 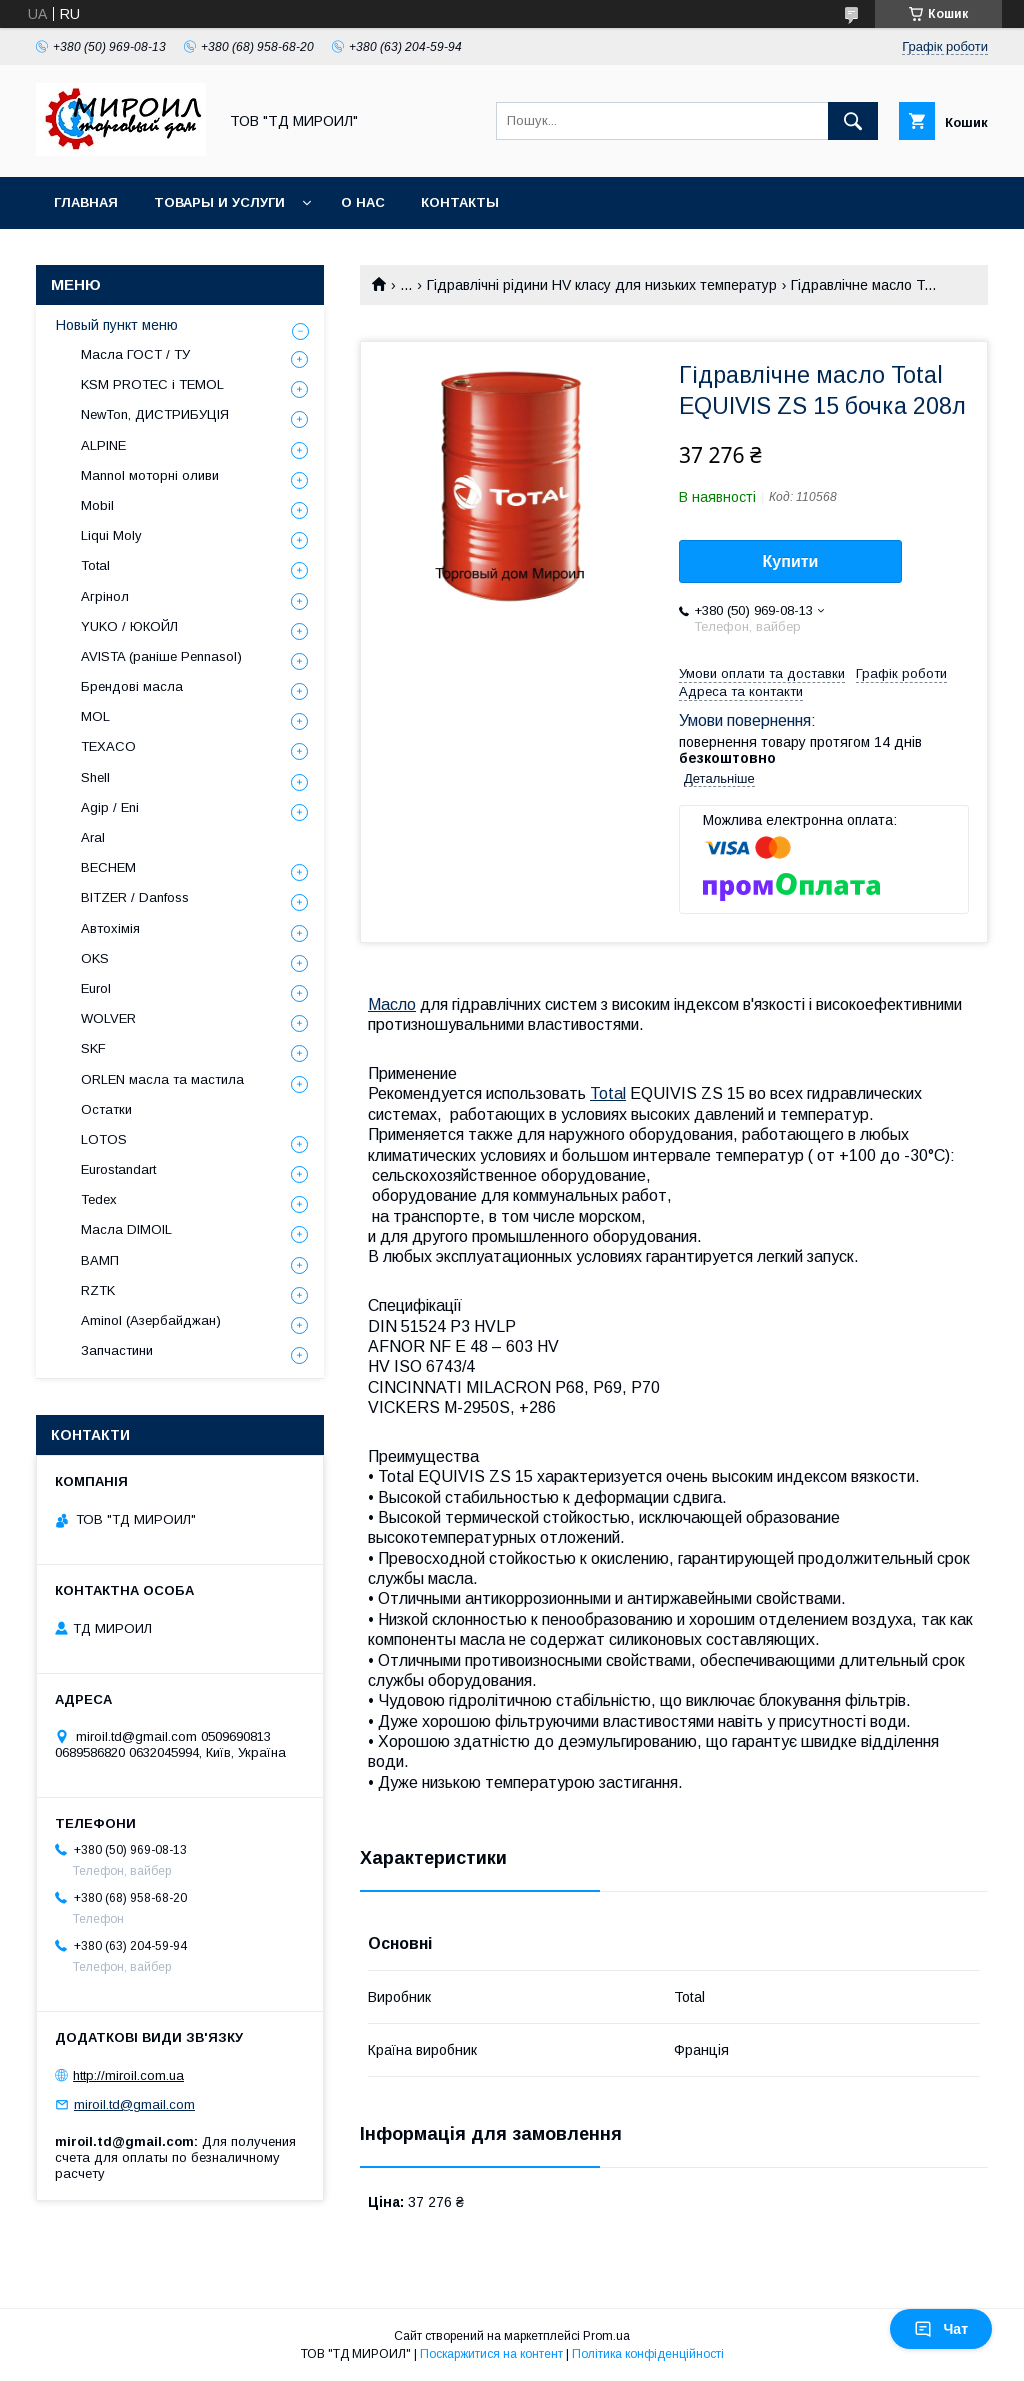 I want to click on AVISTA (раніше Pennasol), so click(x=161, y=656).